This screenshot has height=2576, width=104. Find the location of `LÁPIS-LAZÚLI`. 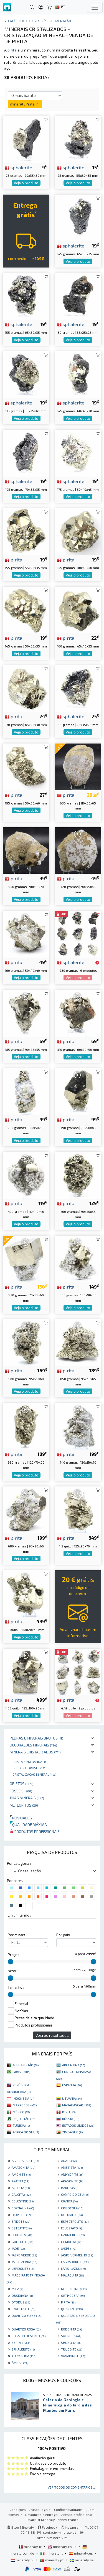

LÁPIS-LAZÚLI is located at coordinates (73, 2268).